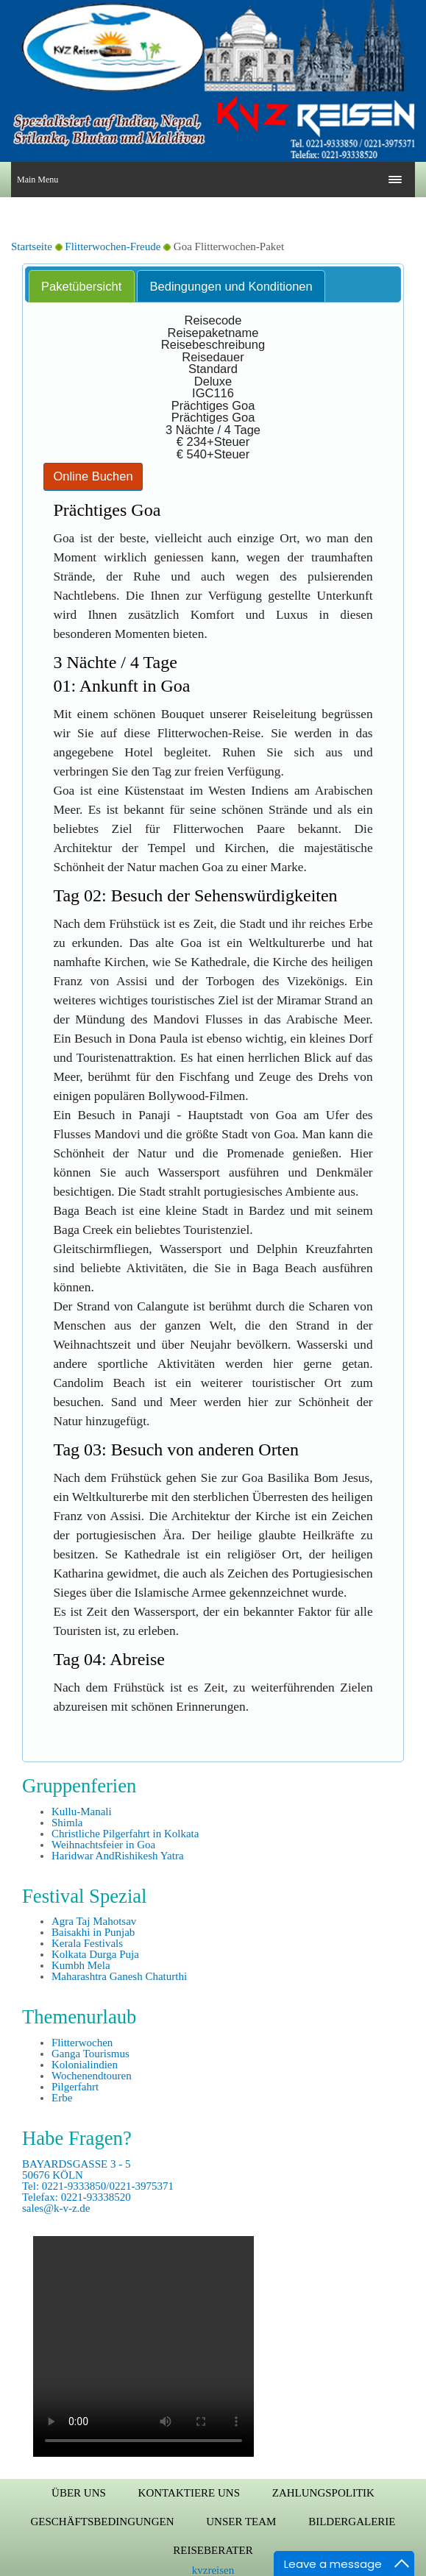 This screenshot has width=426, height=2576. I want to click on BAYARDSGASSE 3 - 5 50676 KÖLN Tel: 0221-9333850/0221-3975371 Telefax: 0221-93338520 sales@k-v-z.de, so click(98, 2186).